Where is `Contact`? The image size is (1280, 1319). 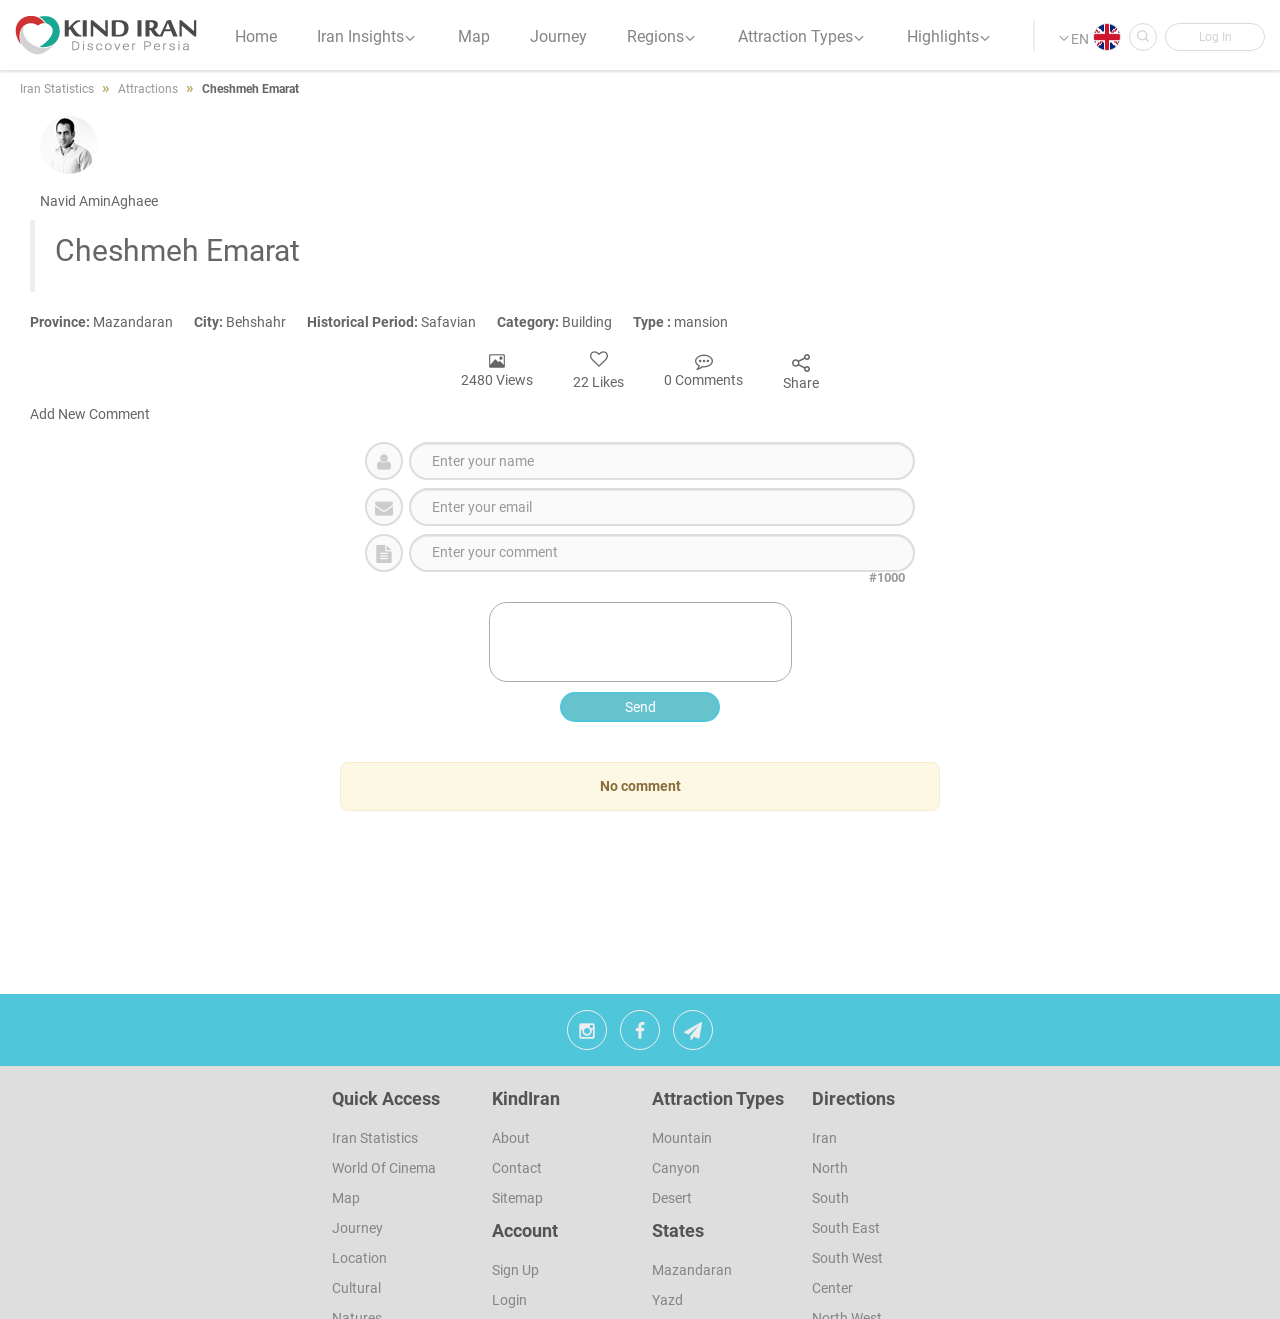 Contact is located at coordinates (517, 1168).